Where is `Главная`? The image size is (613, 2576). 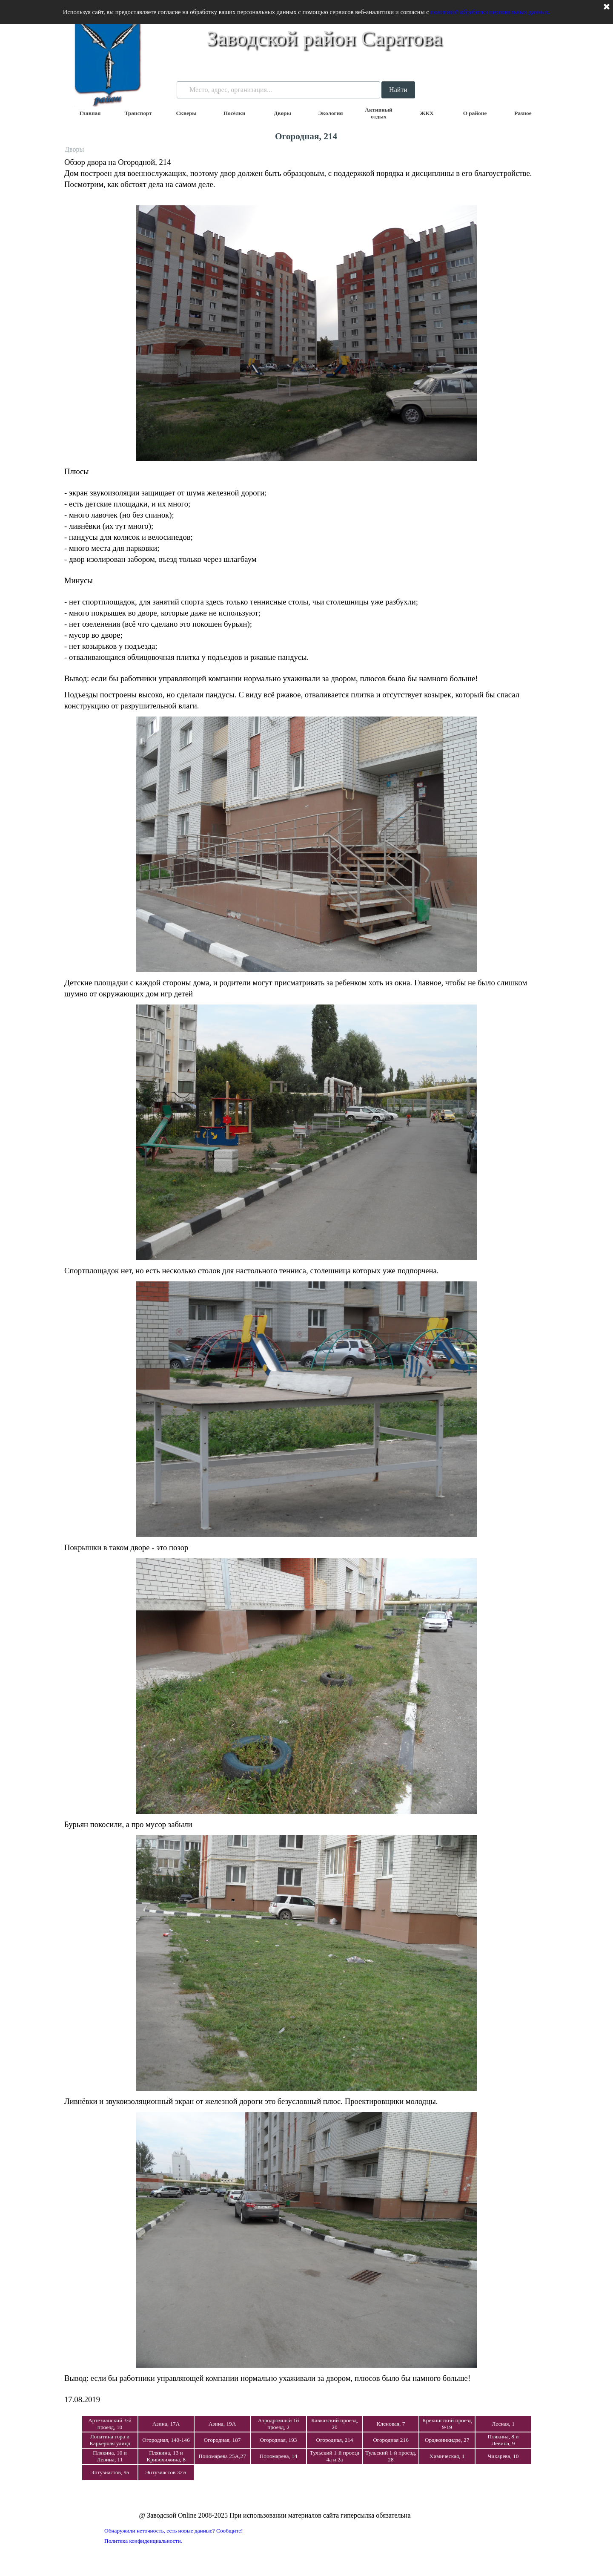
Главная is located at coordinates (90, 113).